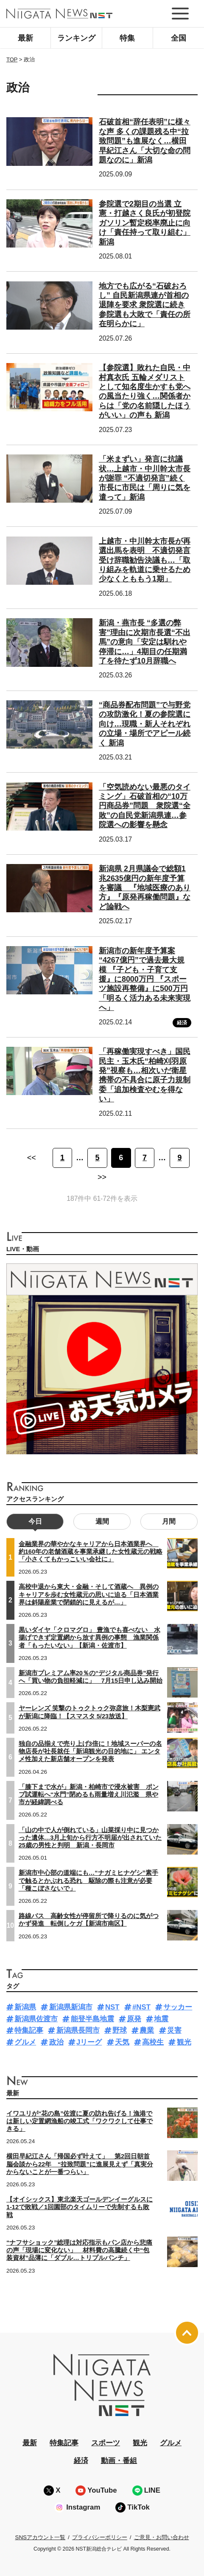 The height and width of the screenshot is (2576, 204). I want to click on 新潟・燕市長 “多選の弊害”理由に次期市長選“不出馬”の意向「安定は馴れや停滞に…」4期目の任期満了を待たず10月辞職へ, so click(144, 642).